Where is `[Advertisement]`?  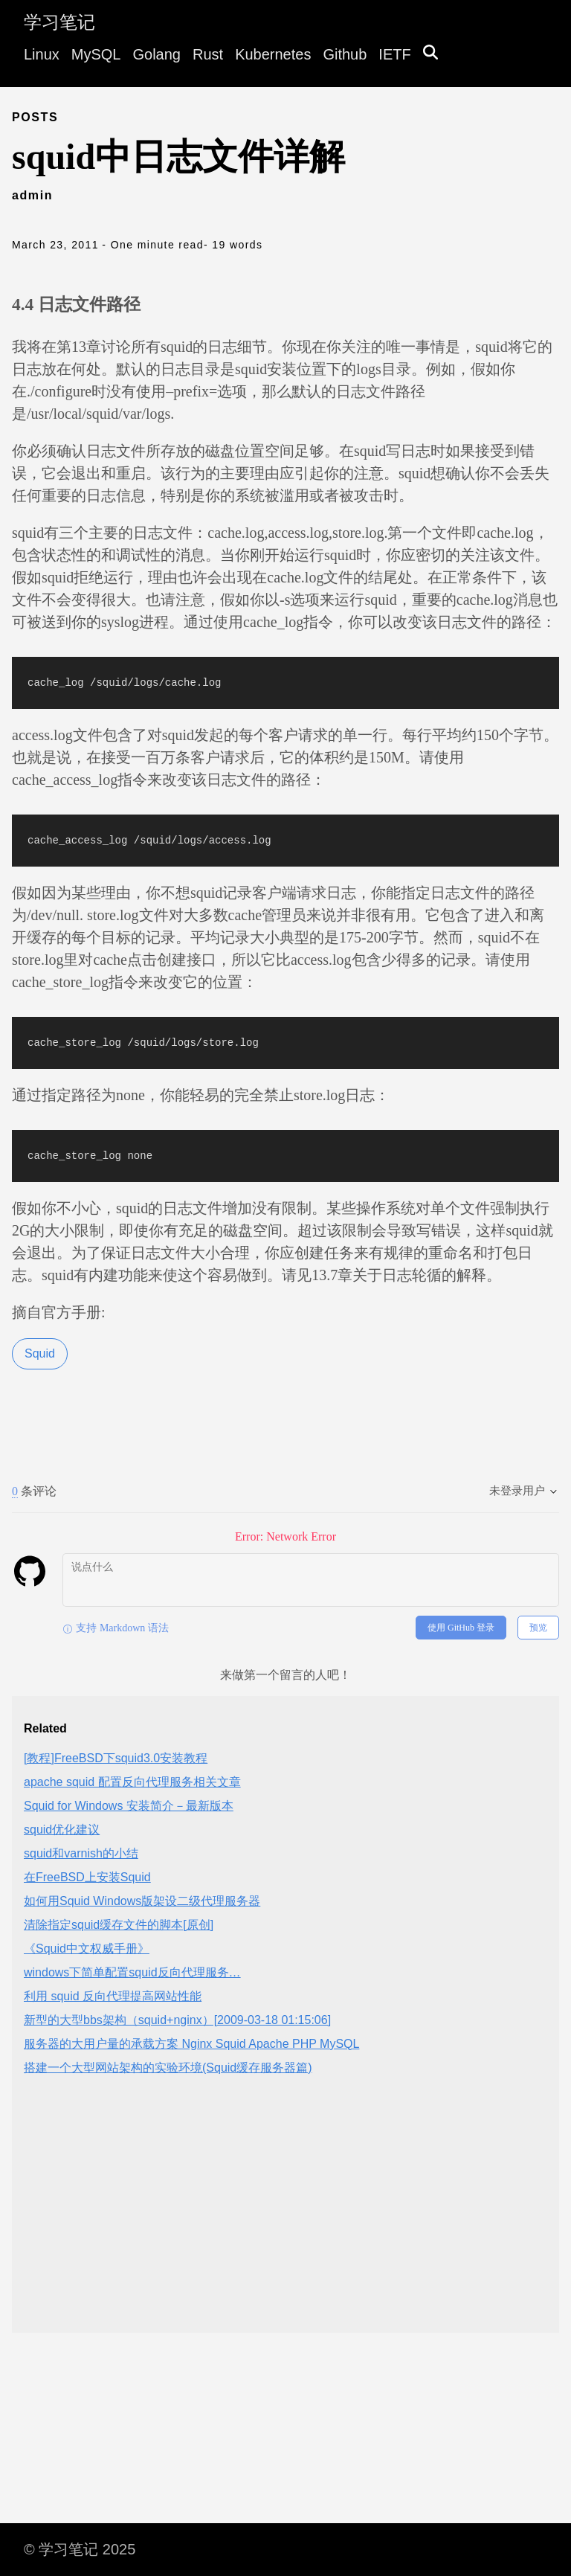 [Advertisement] is located at coordinates (285, 2217).